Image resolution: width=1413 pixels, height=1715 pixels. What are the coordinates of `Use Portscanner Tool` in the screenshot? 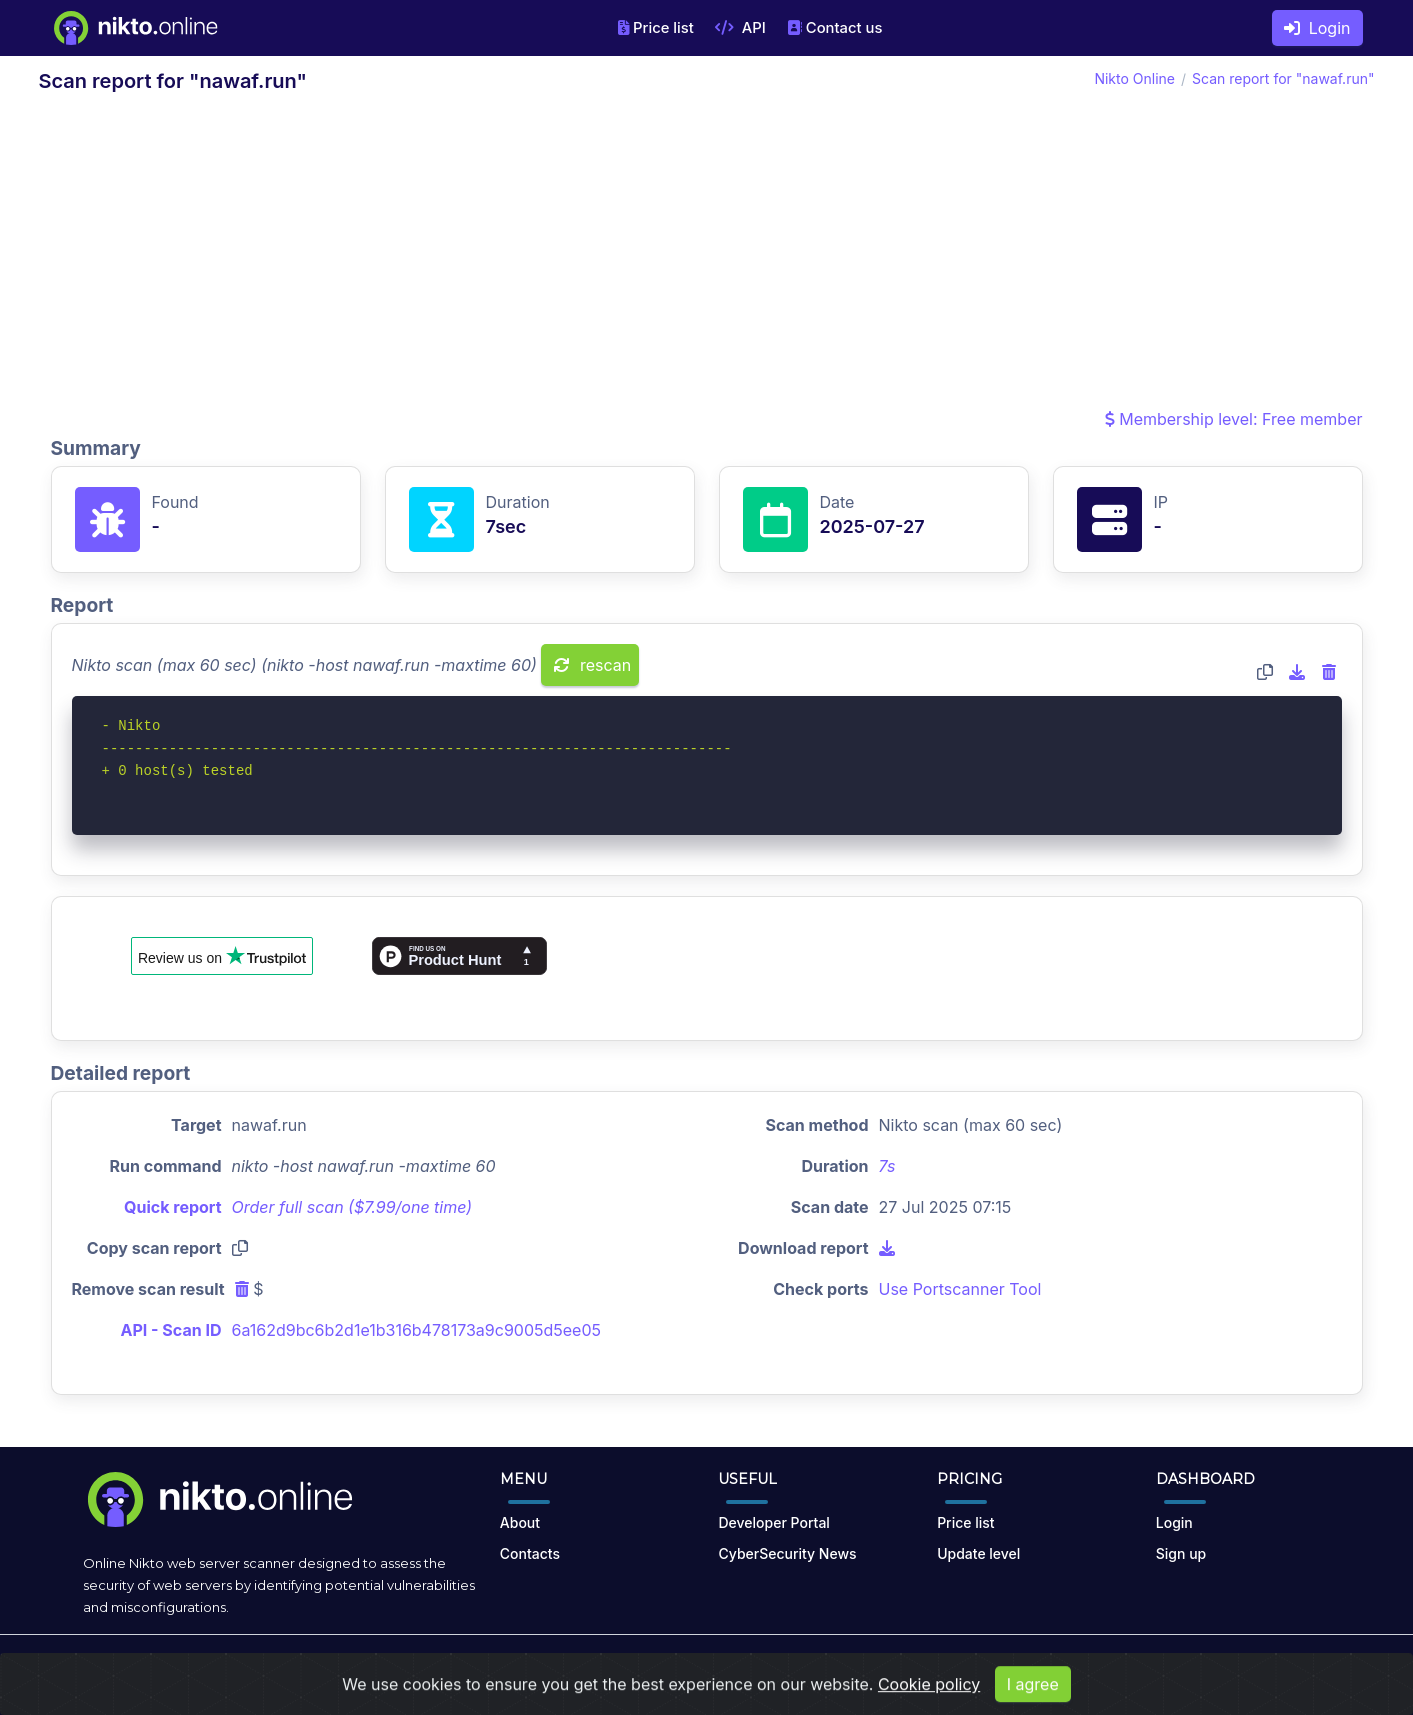 It's located at (960, 1289).